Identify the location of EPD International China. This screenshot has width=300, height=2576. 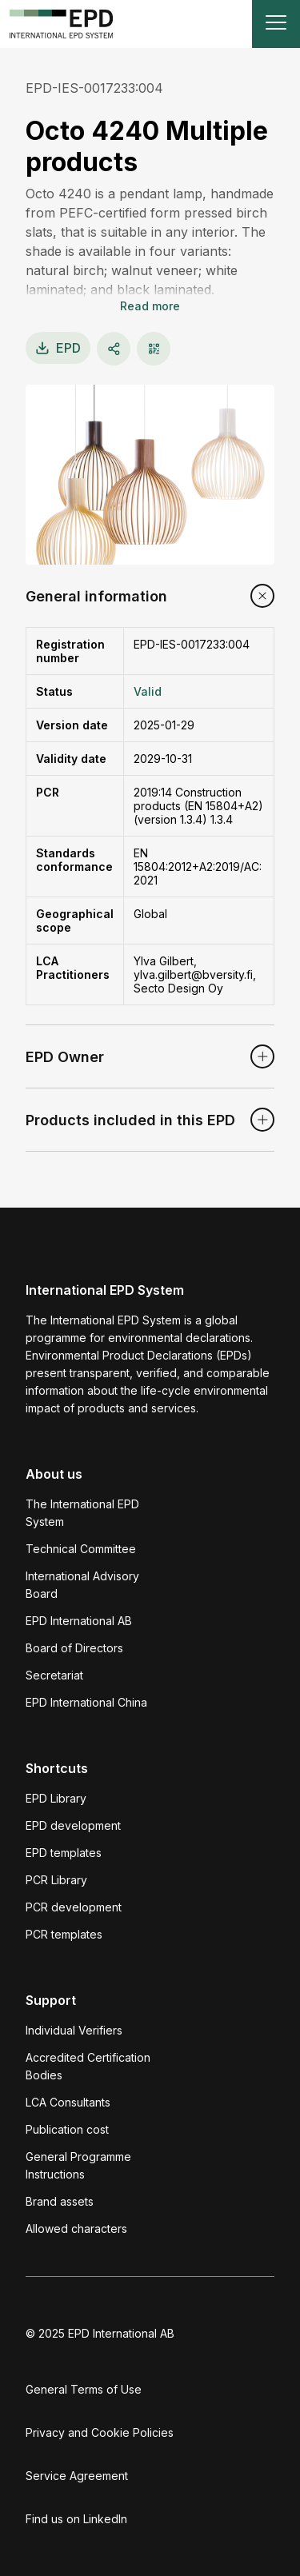
(86, 1702).